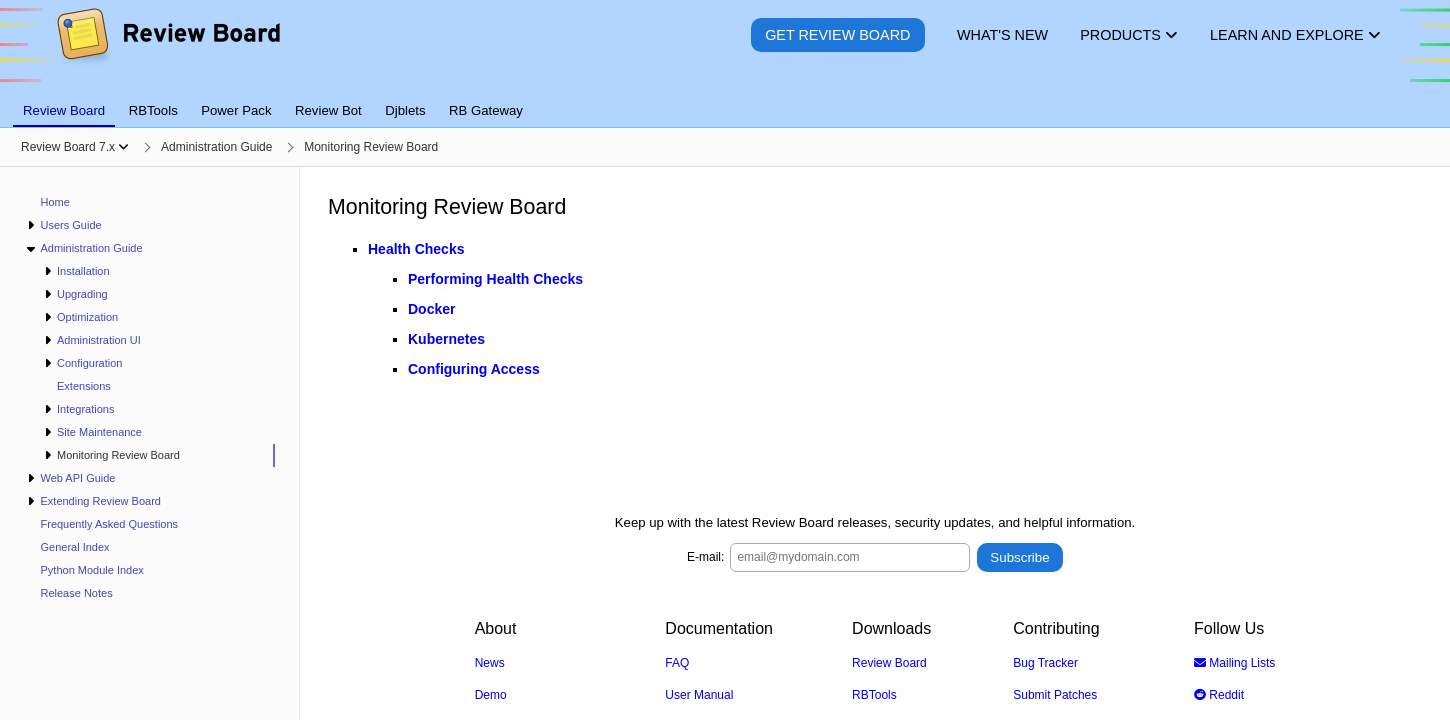 The width and height of the screenshot is (1450, 720). What do you see at coordinates (446, 339) in the screenshot?
I see `Kubernetes` at bounding box center [446, 339].